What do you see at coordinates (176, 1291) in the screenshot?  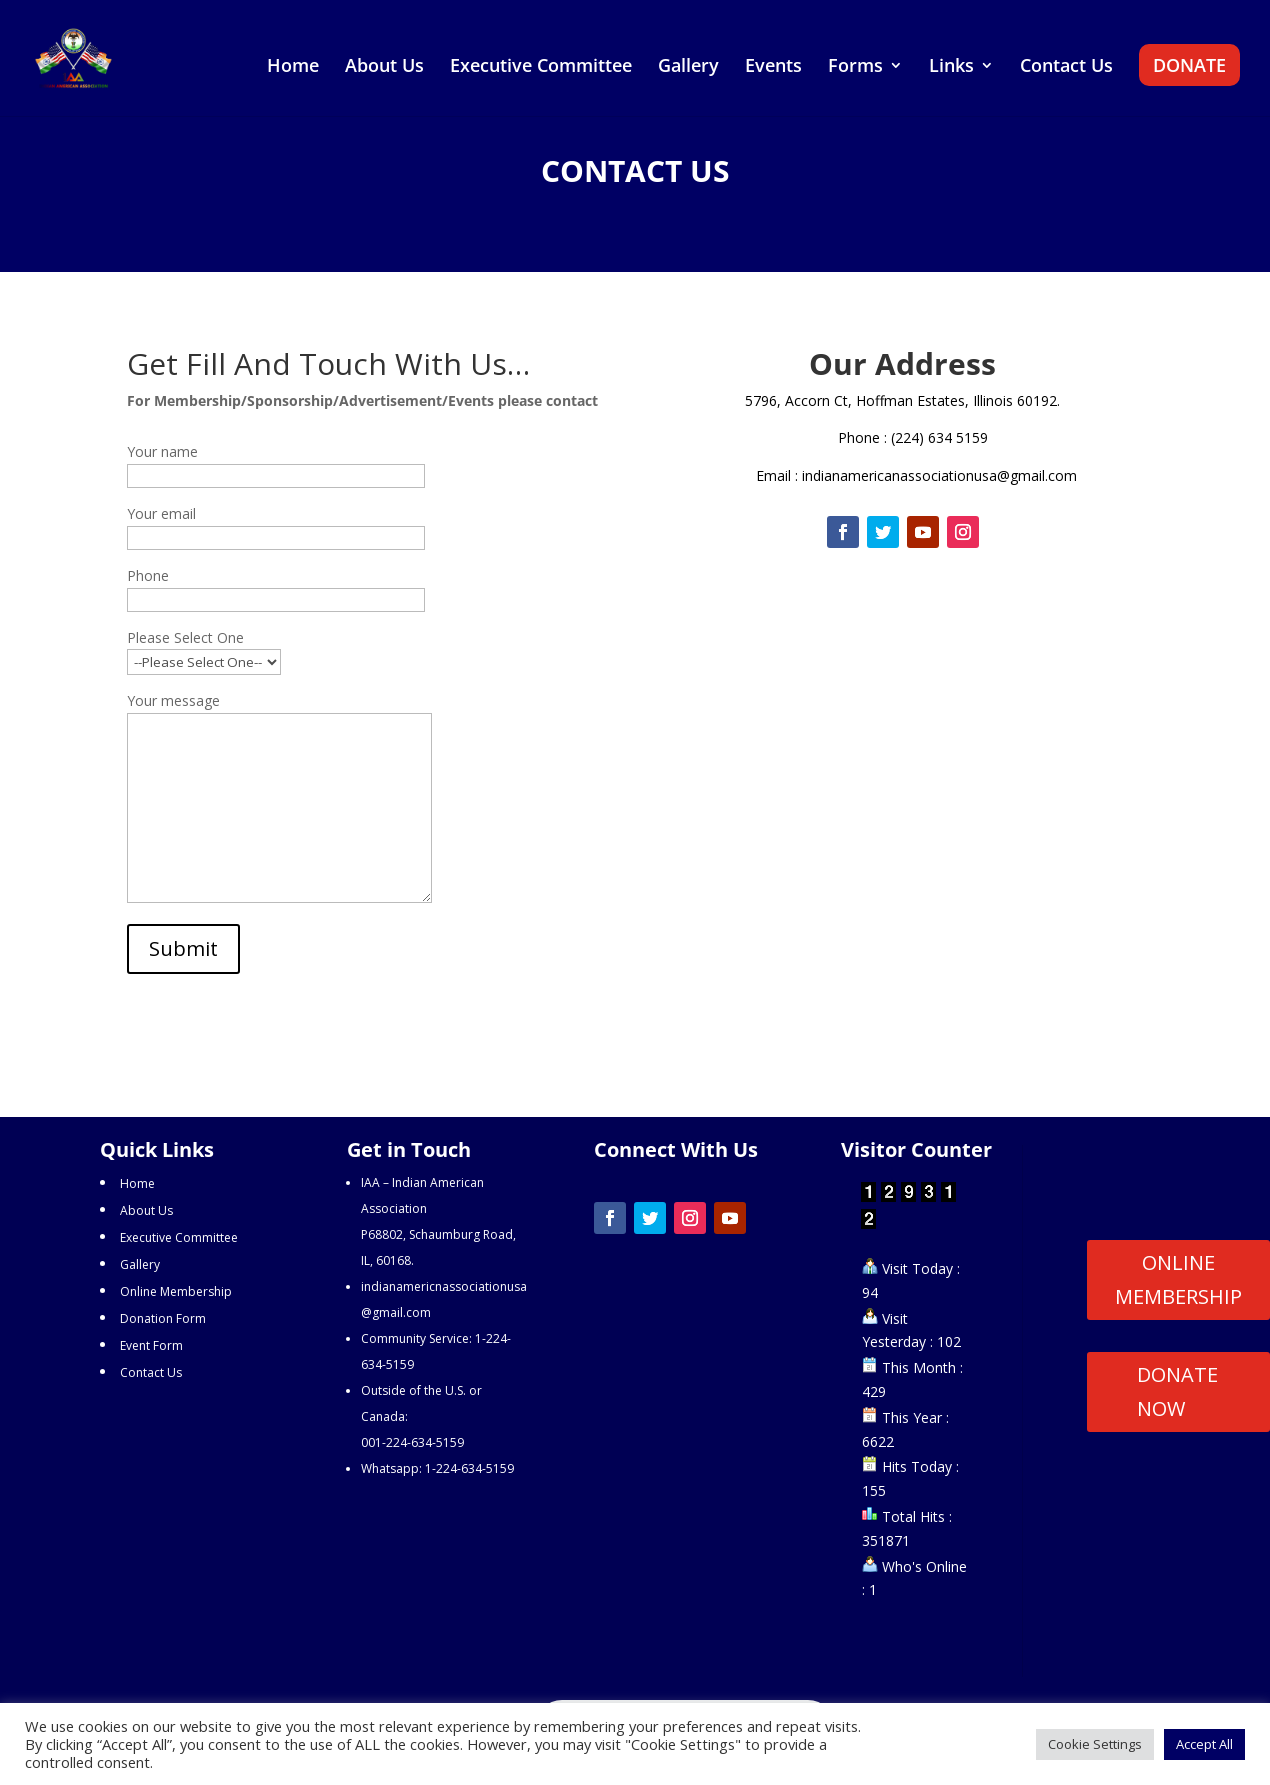 I see `Online Membership` at bounding box center [176, 1291].